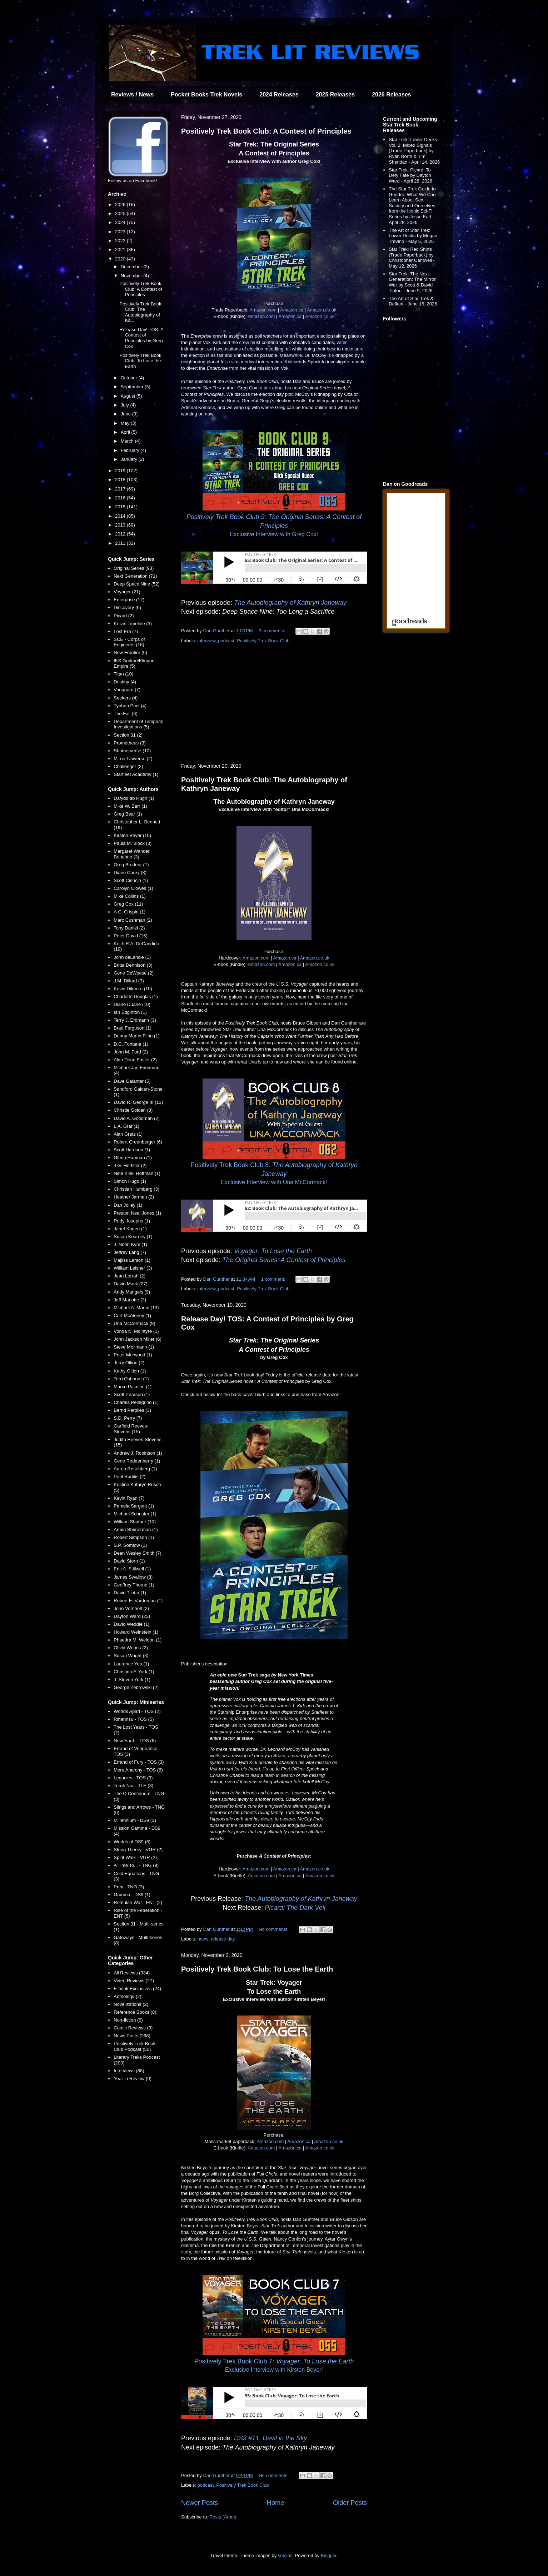 The height and width of the screenshot is (2576, 548). What do you see at coordinates (137, 584) in the screenshot?
I see `Deep Space Nine (52)` at bounding box center [137, 584].